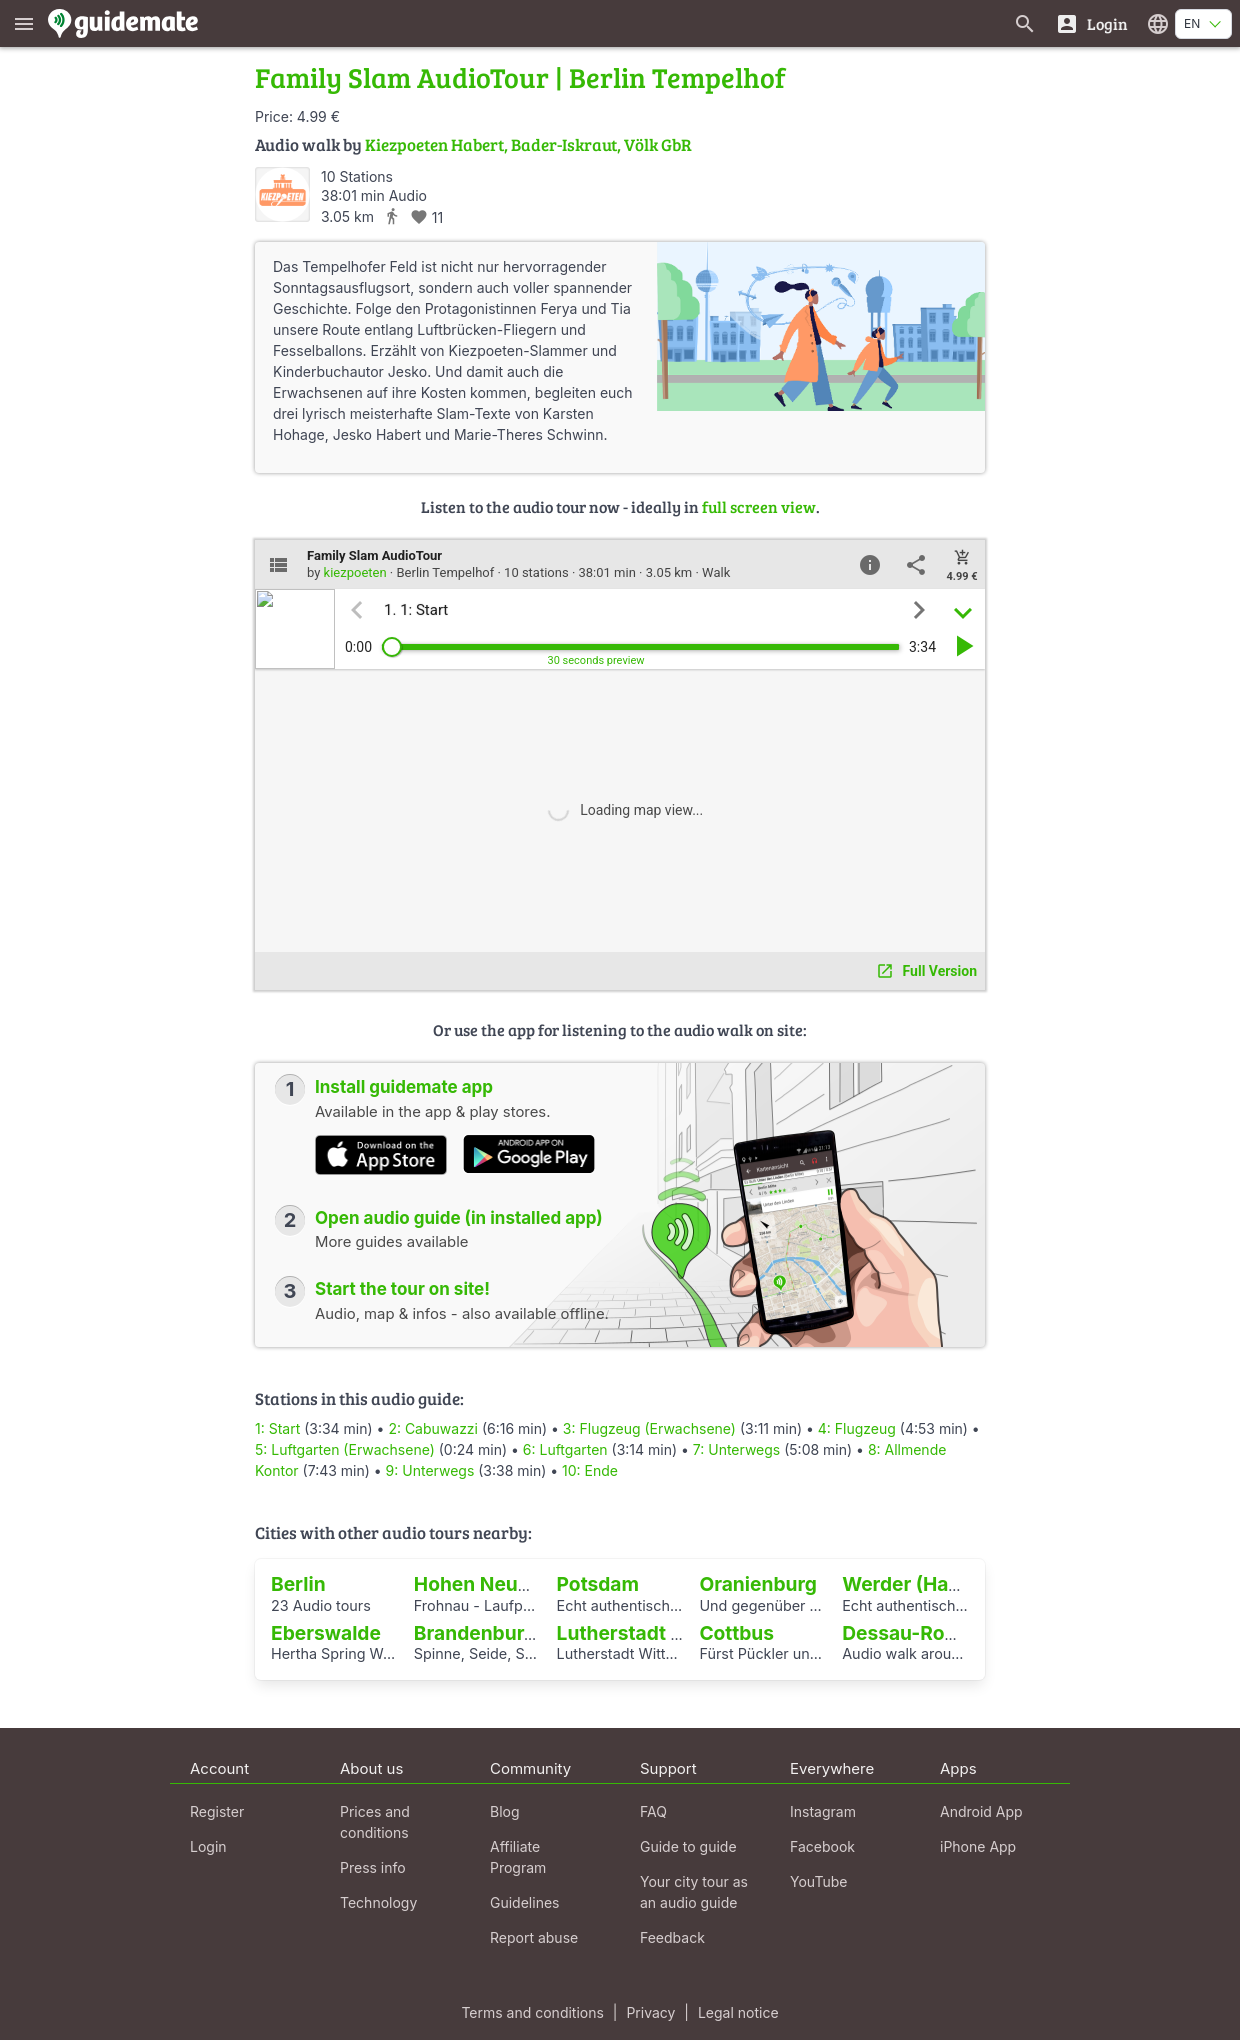  I want to click on Brandenburg an der Havel, so click(535, 1633).